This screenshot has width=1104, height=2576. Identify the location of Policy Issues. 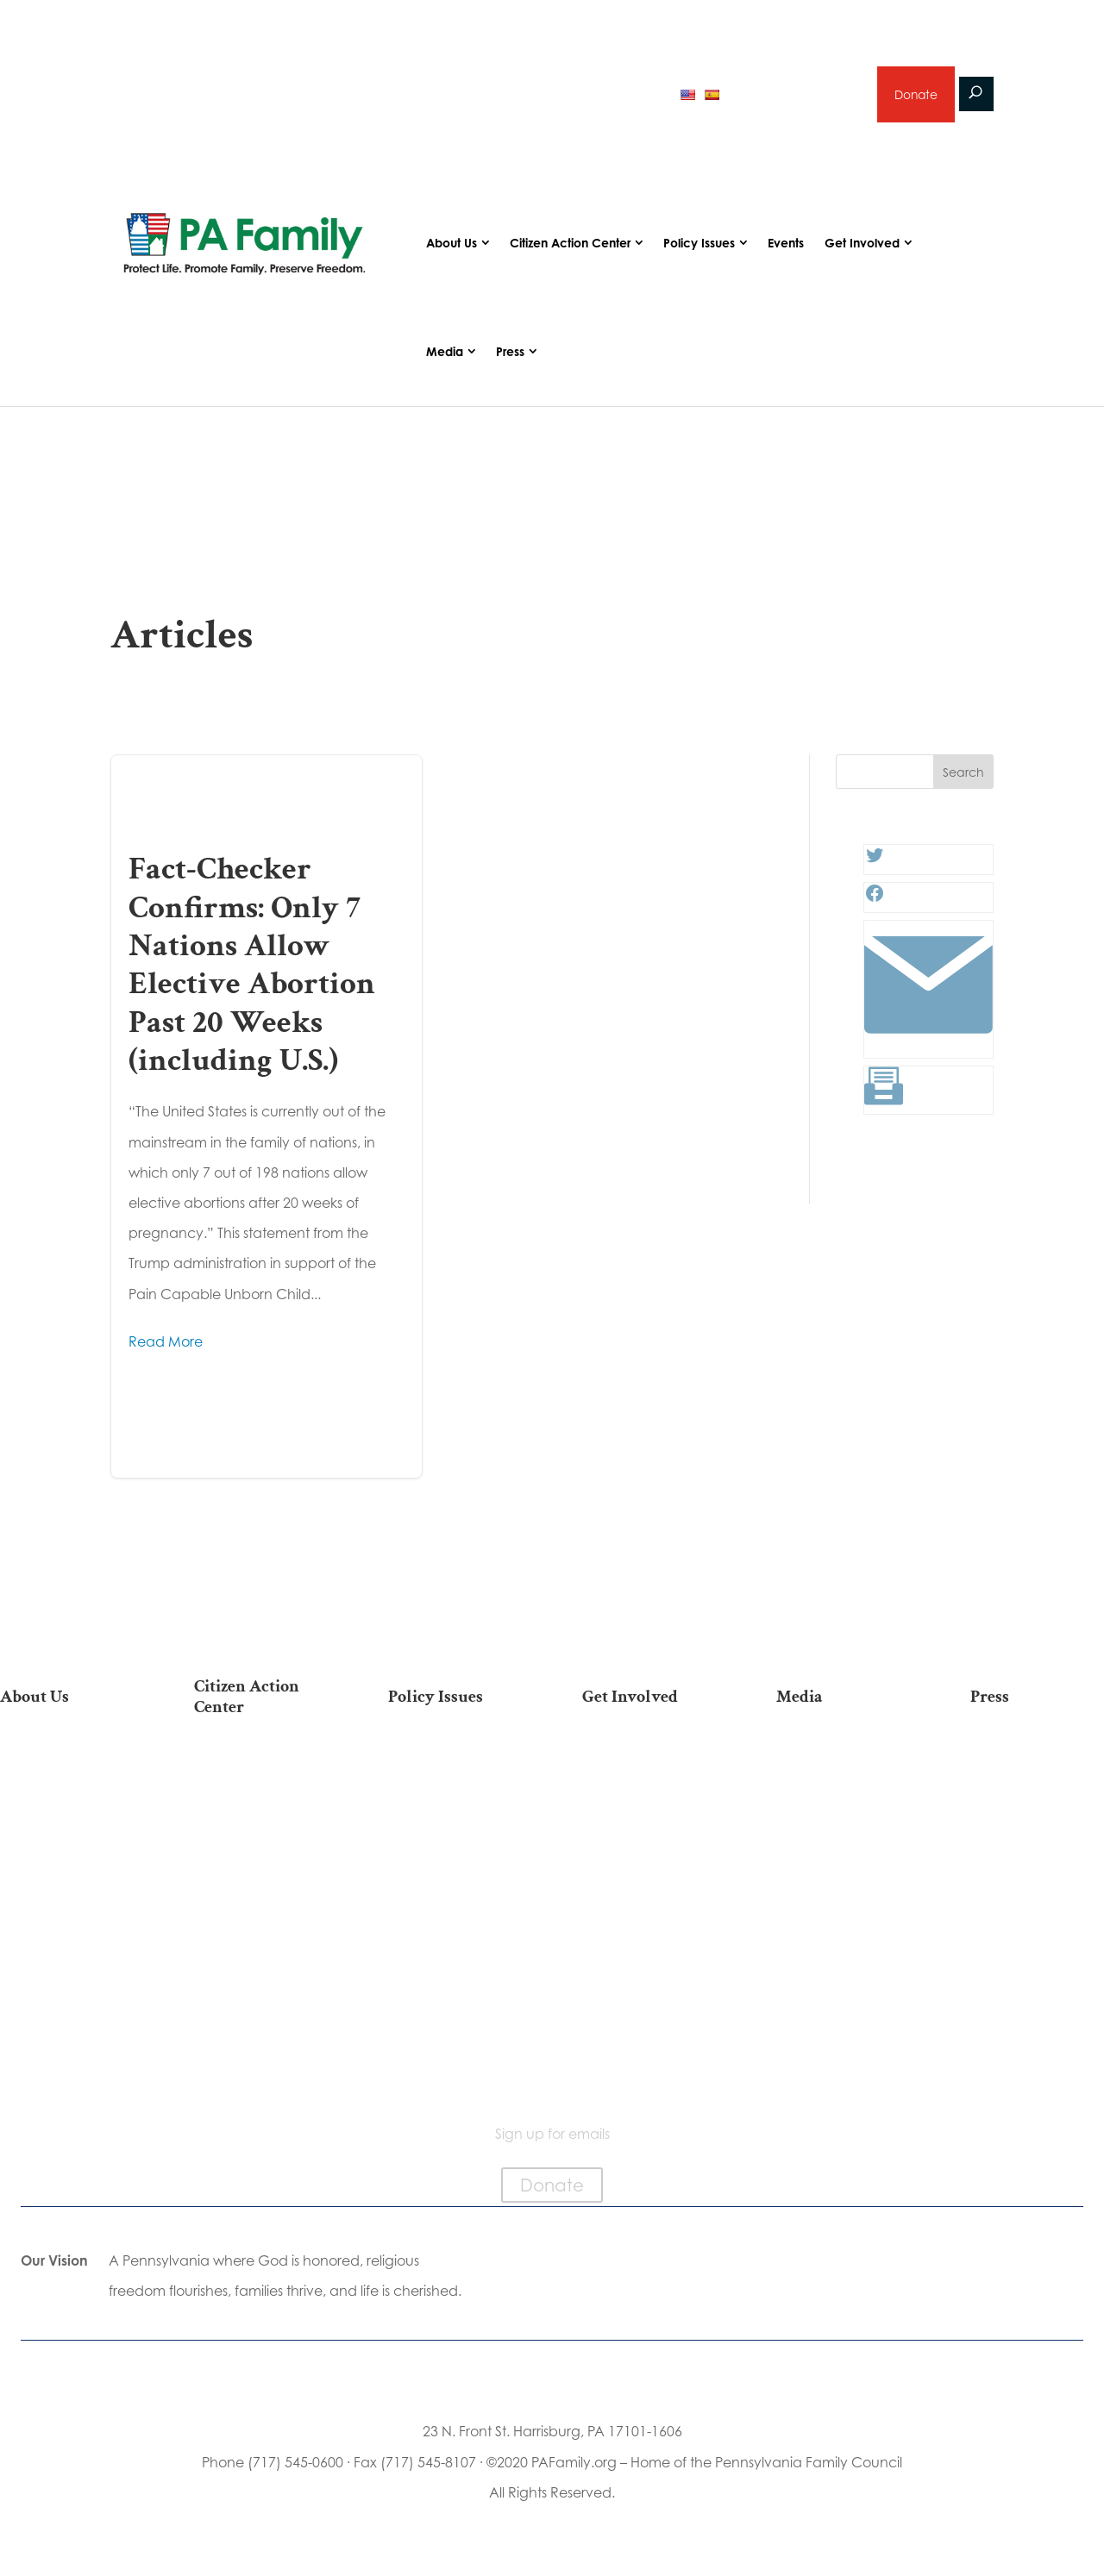
(699, 244).